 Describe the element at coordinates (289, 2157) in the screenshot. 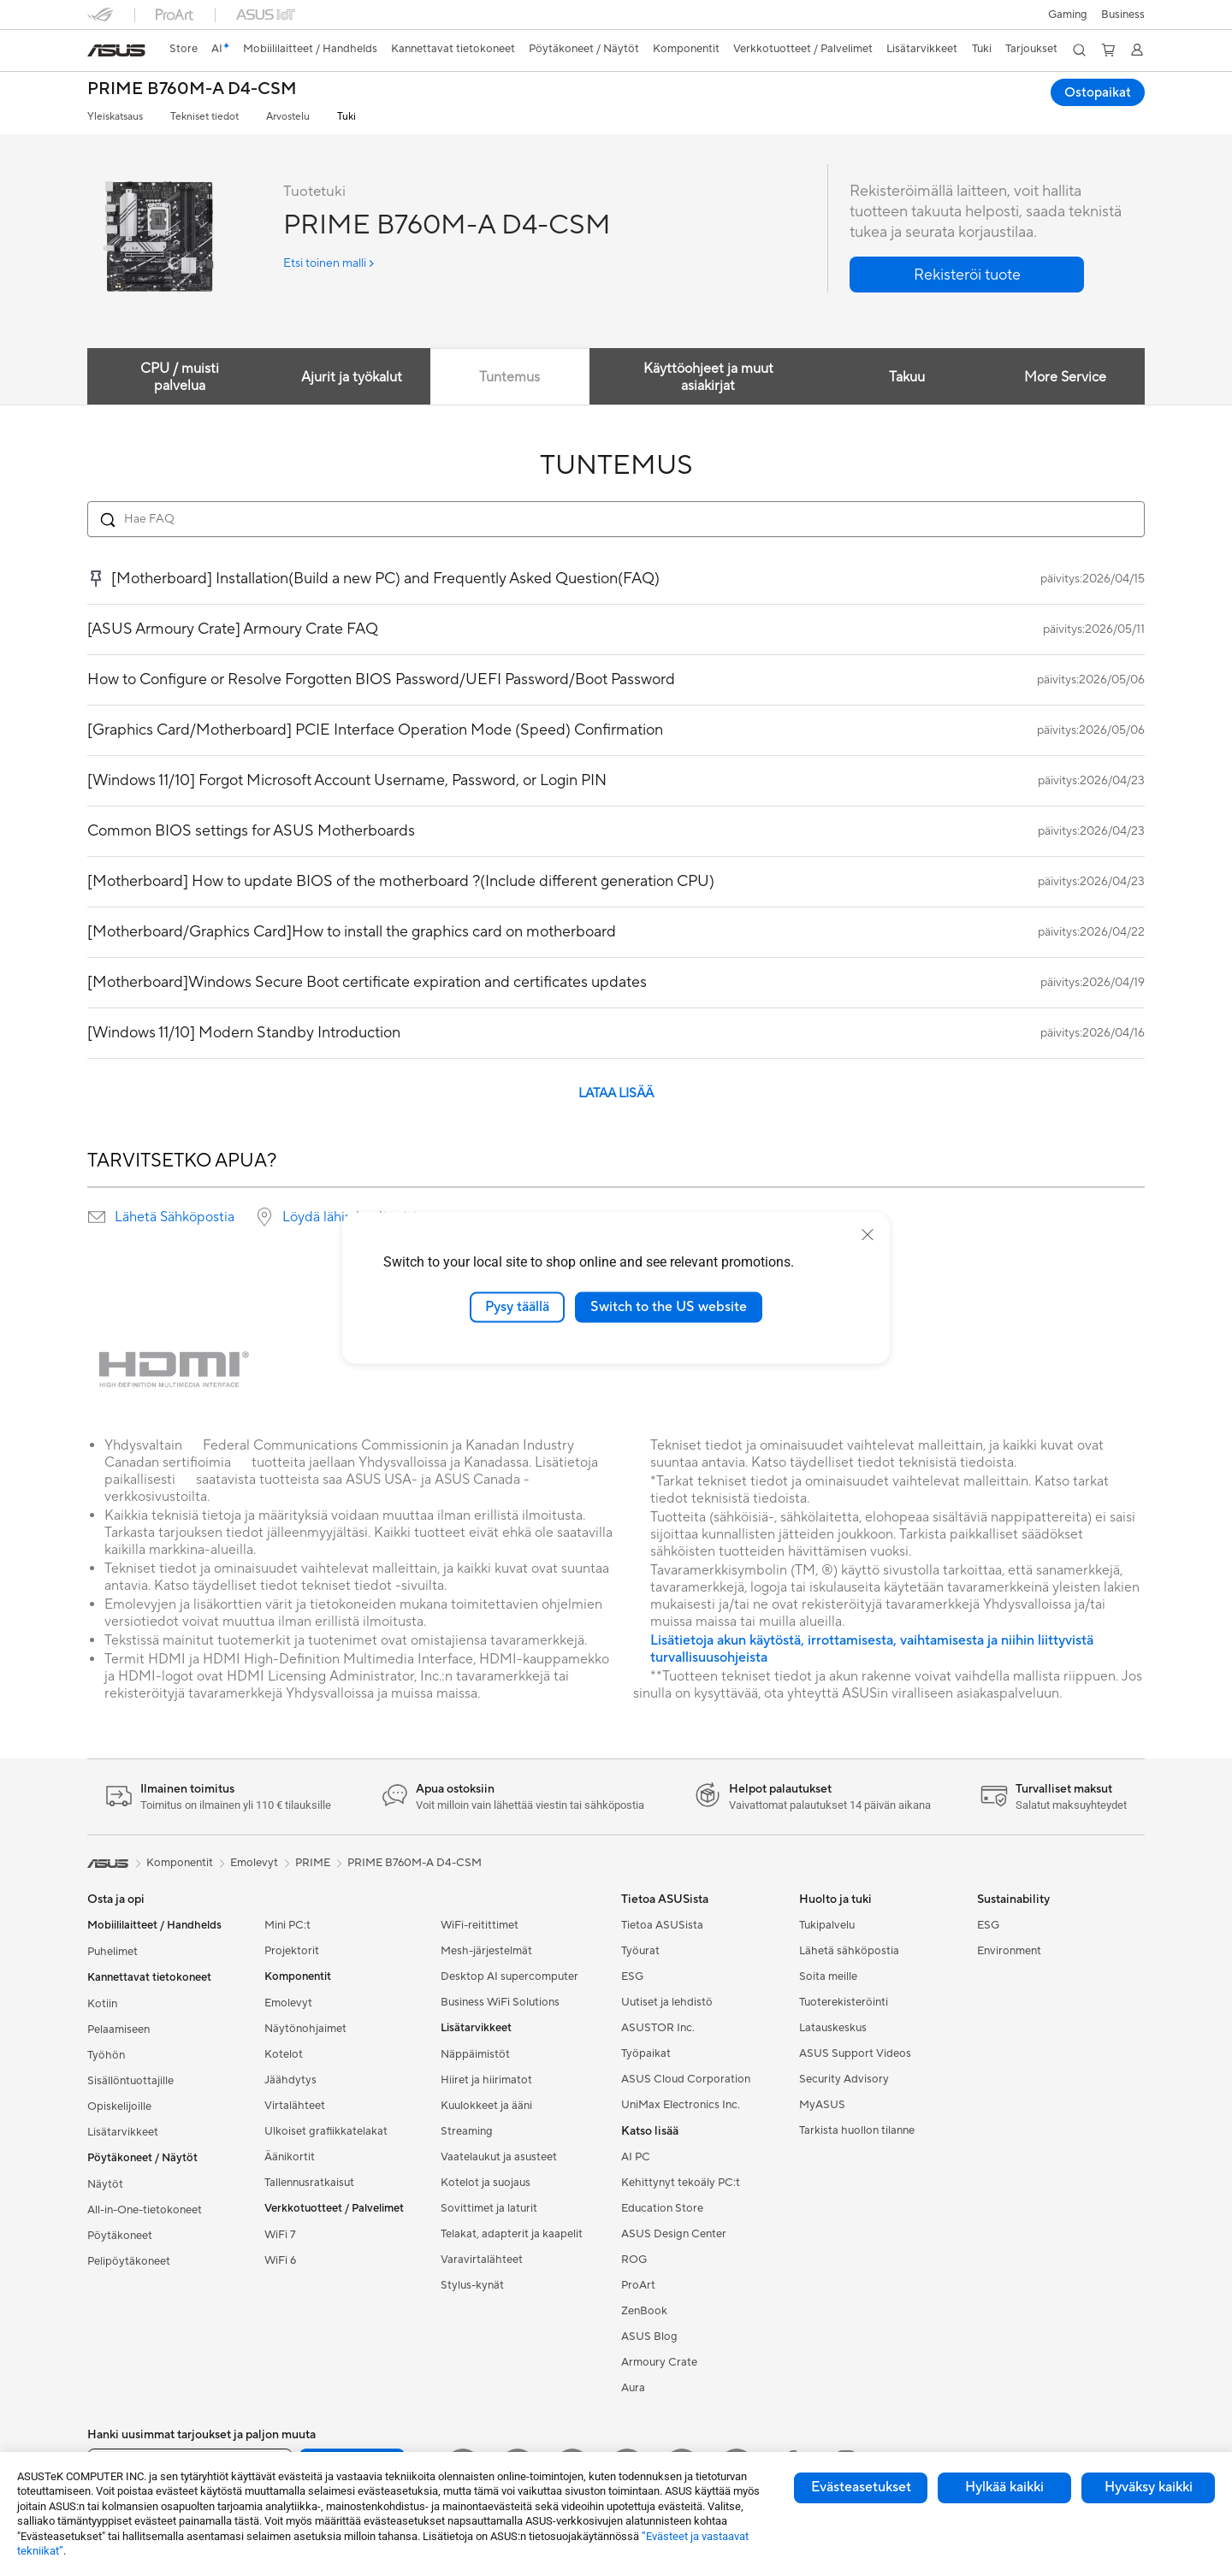

I see `Äänikortit` at that location.